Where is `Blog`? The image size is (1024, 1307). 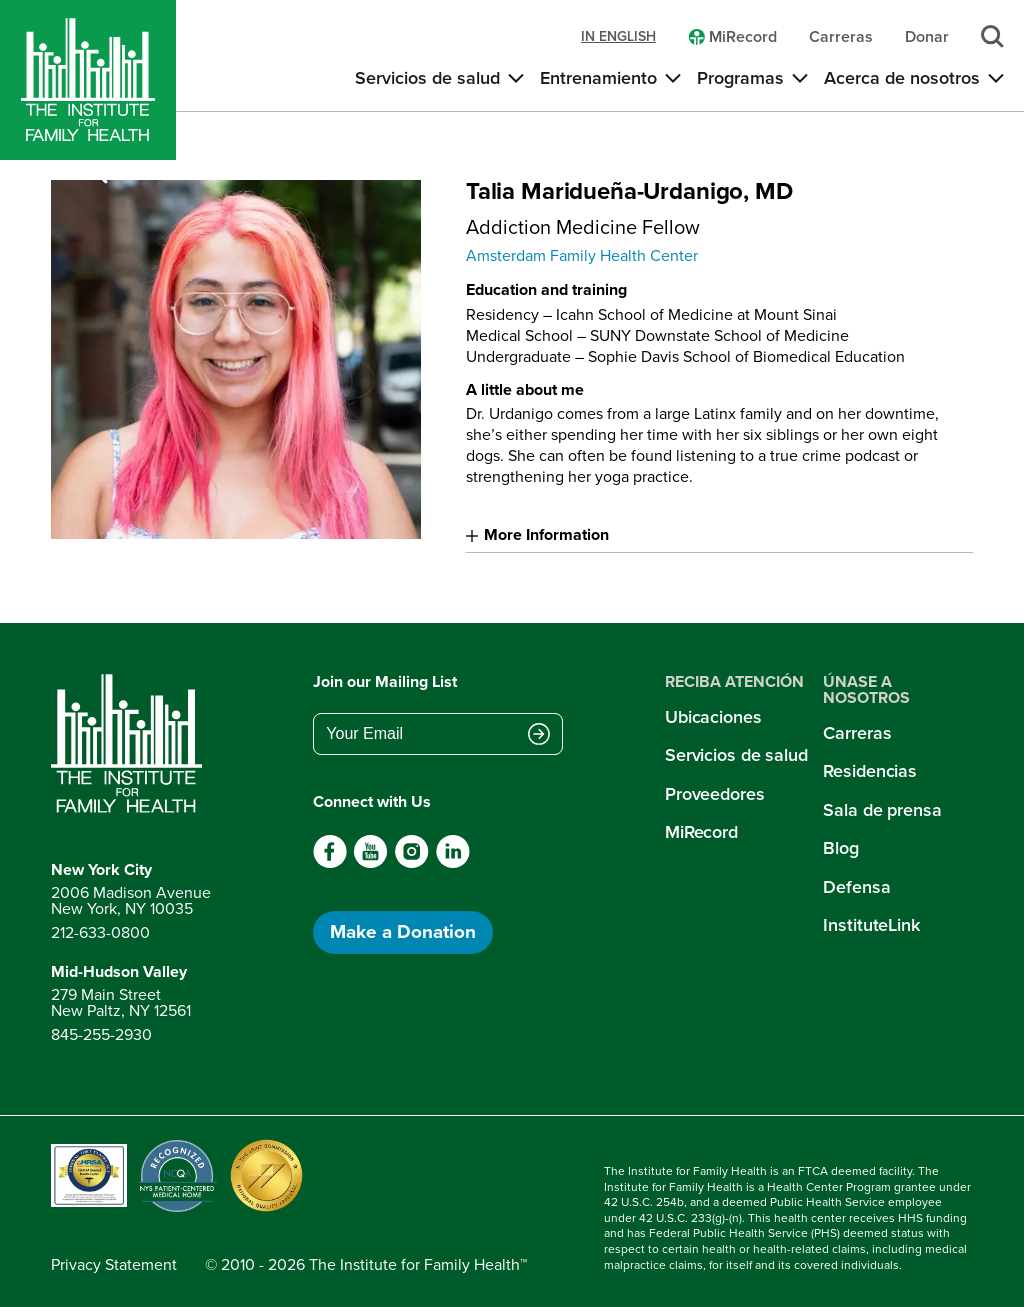
Blog is located at coordinates (841, 848).